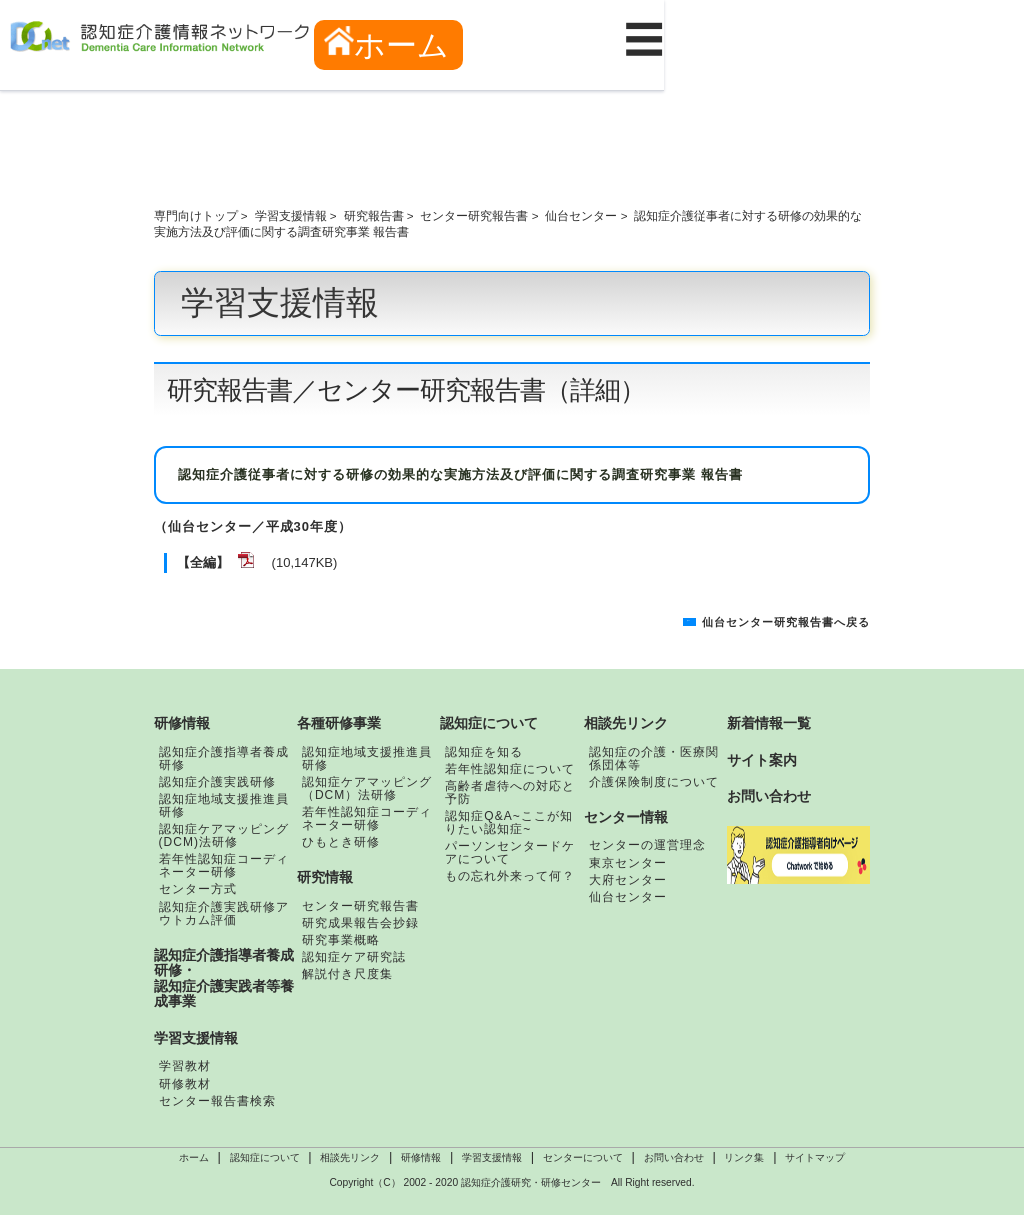 The image size is (1024, 1215). I want to click on 認知症について, so click(489, 723).